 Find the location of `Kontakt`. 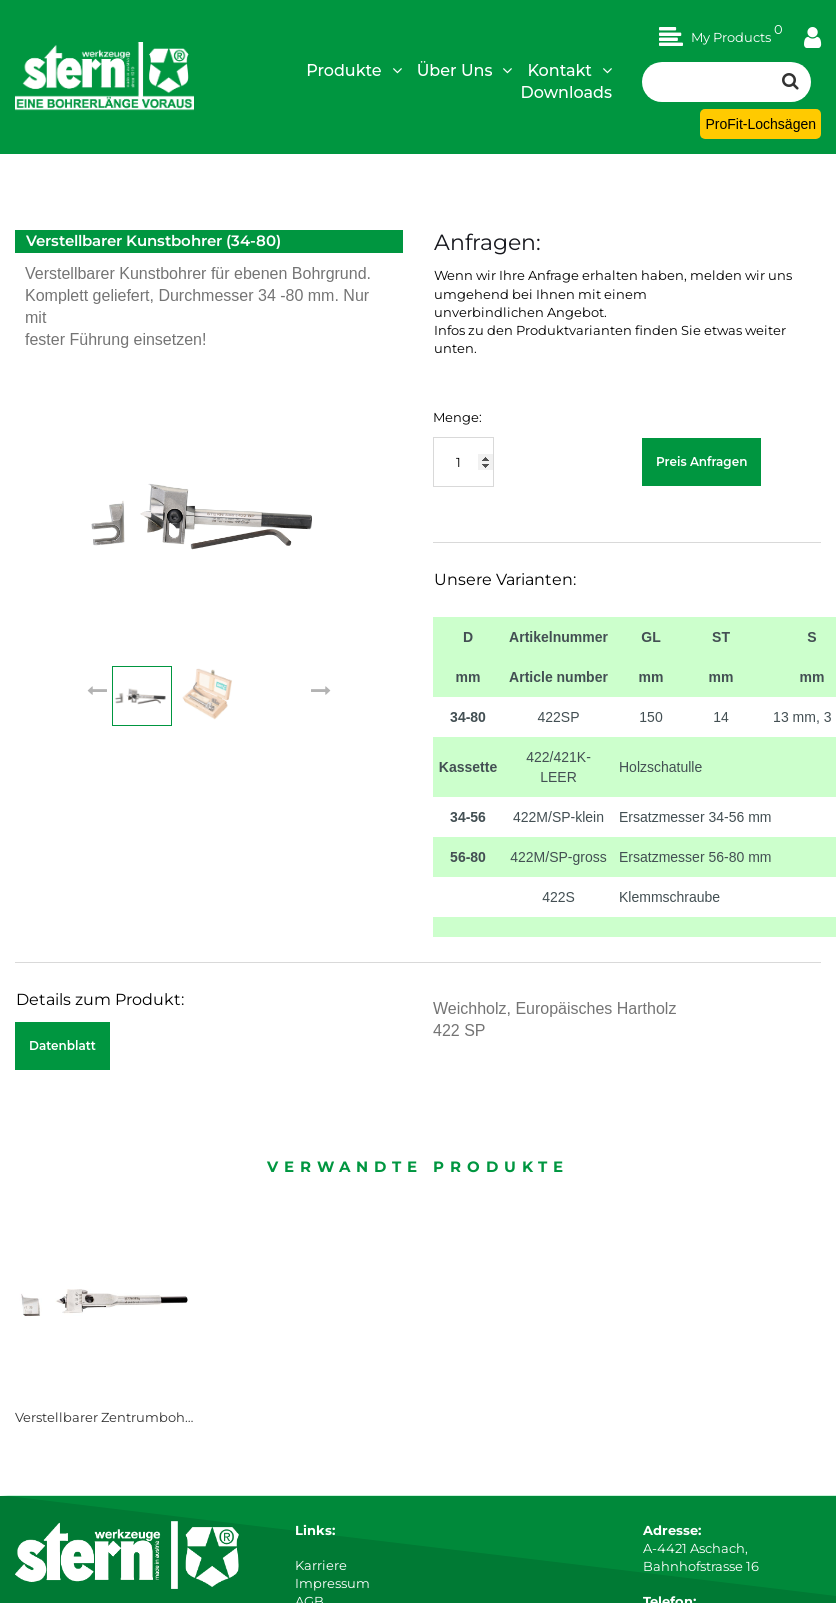

Kontakt is located at coordinates (569, 70).